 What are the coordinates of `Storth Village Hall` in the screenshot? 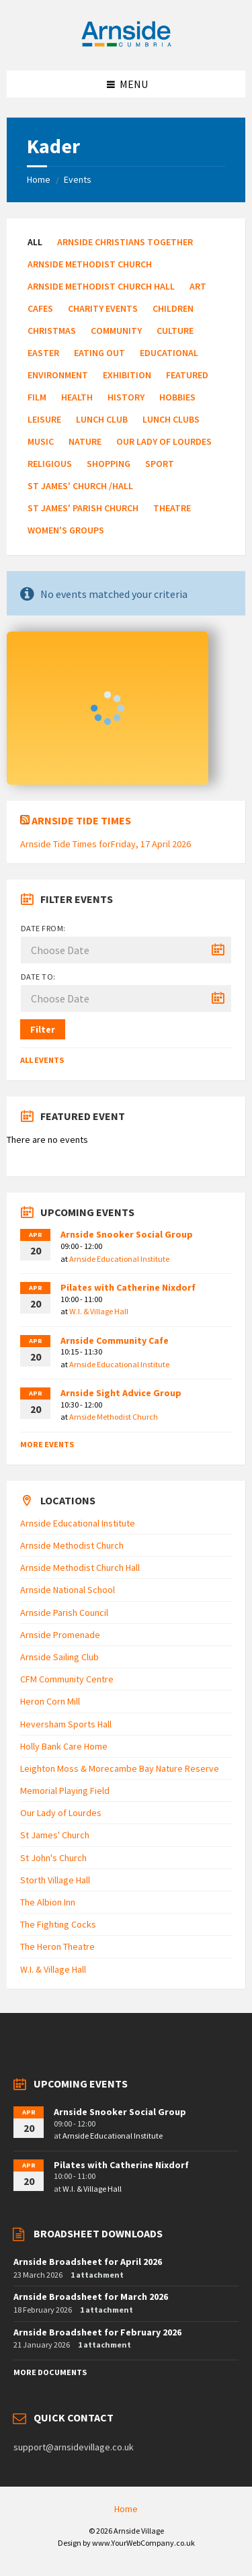 It's located at (55, 1880).